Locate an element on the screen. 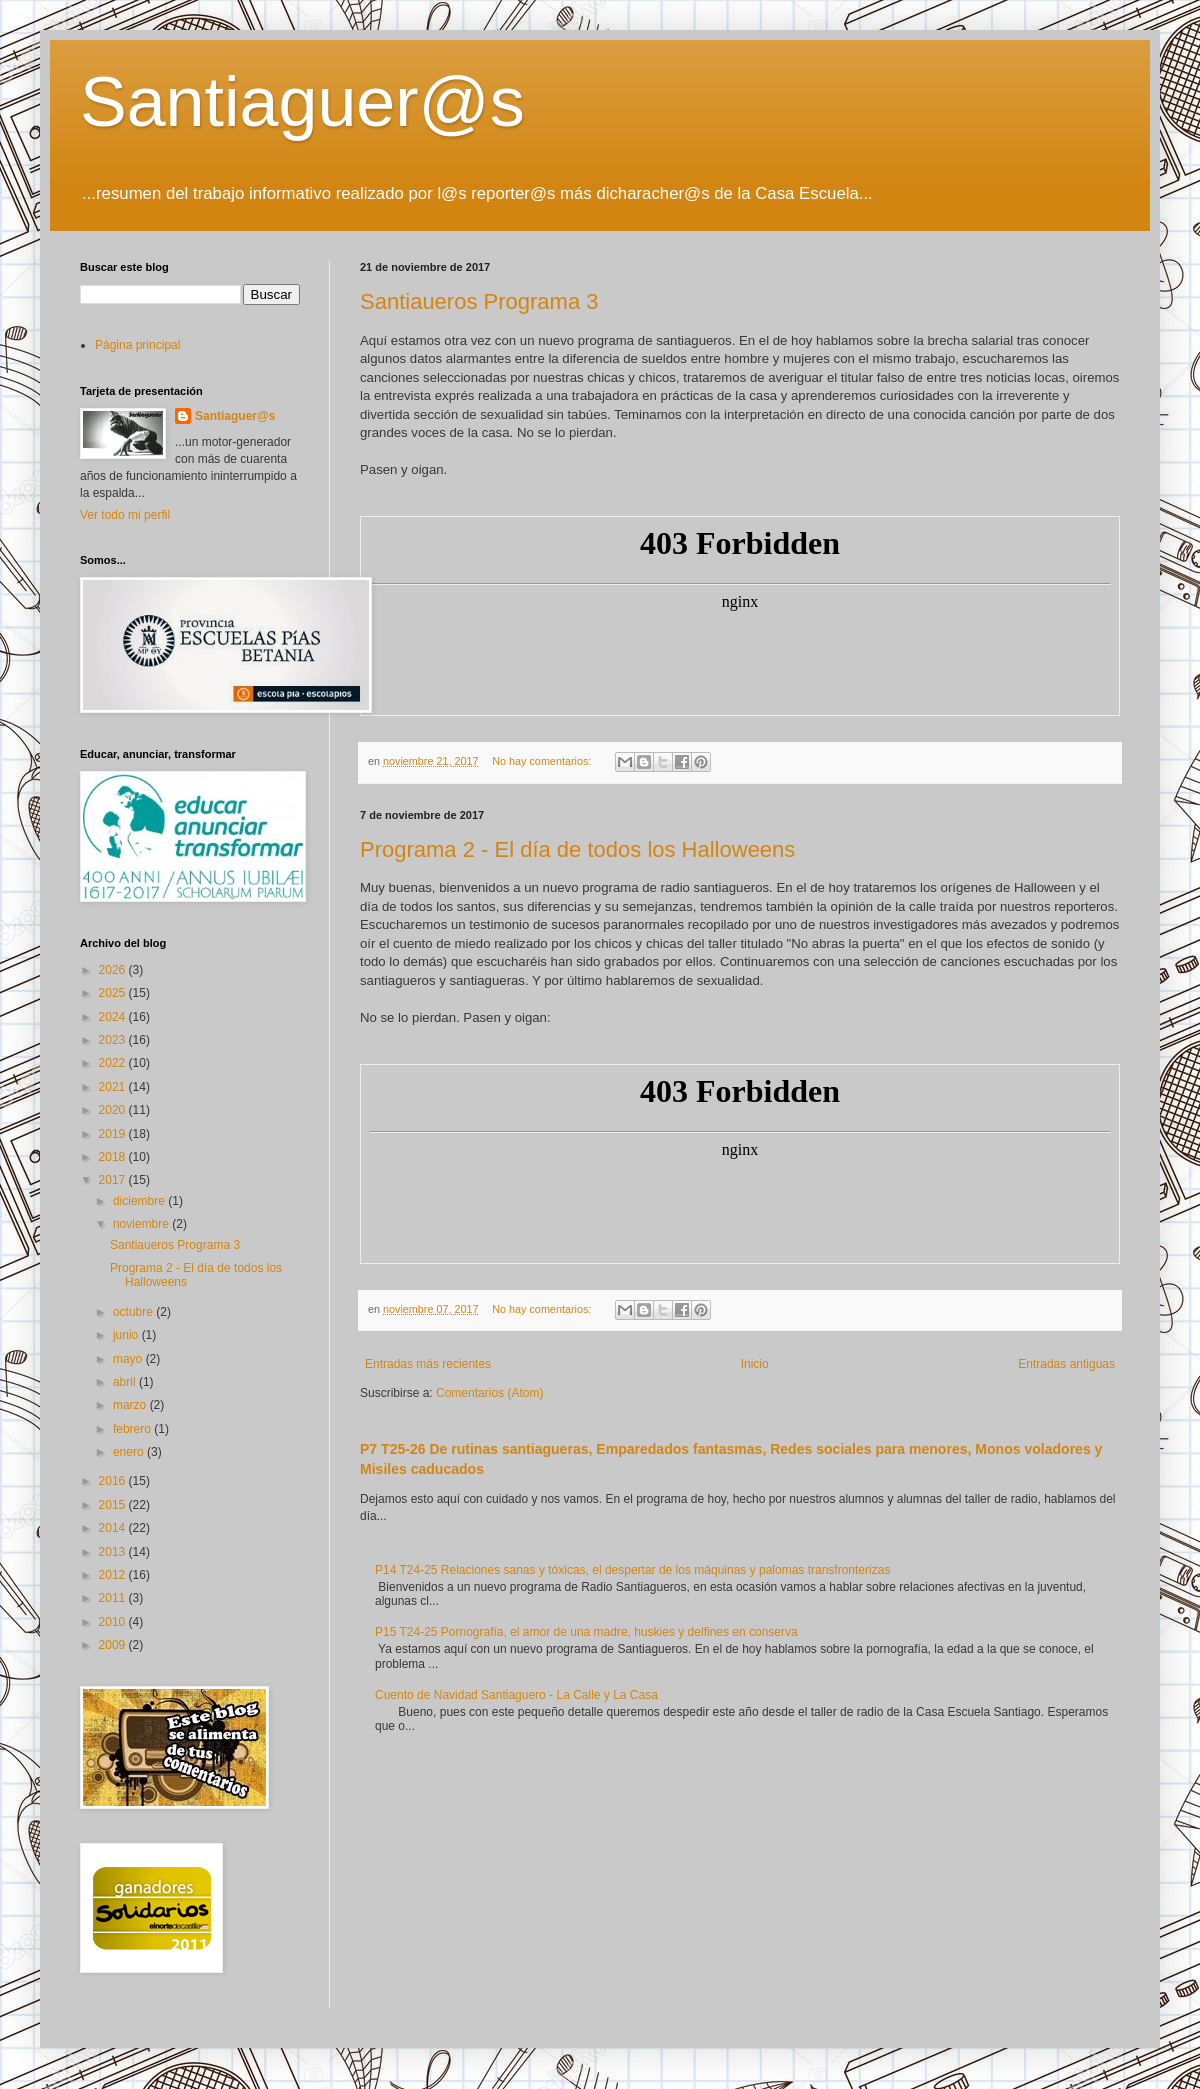 Image resolution: width=1200 pixels, height=2089 pixels. mayo is located at coordinates (129, 1359).